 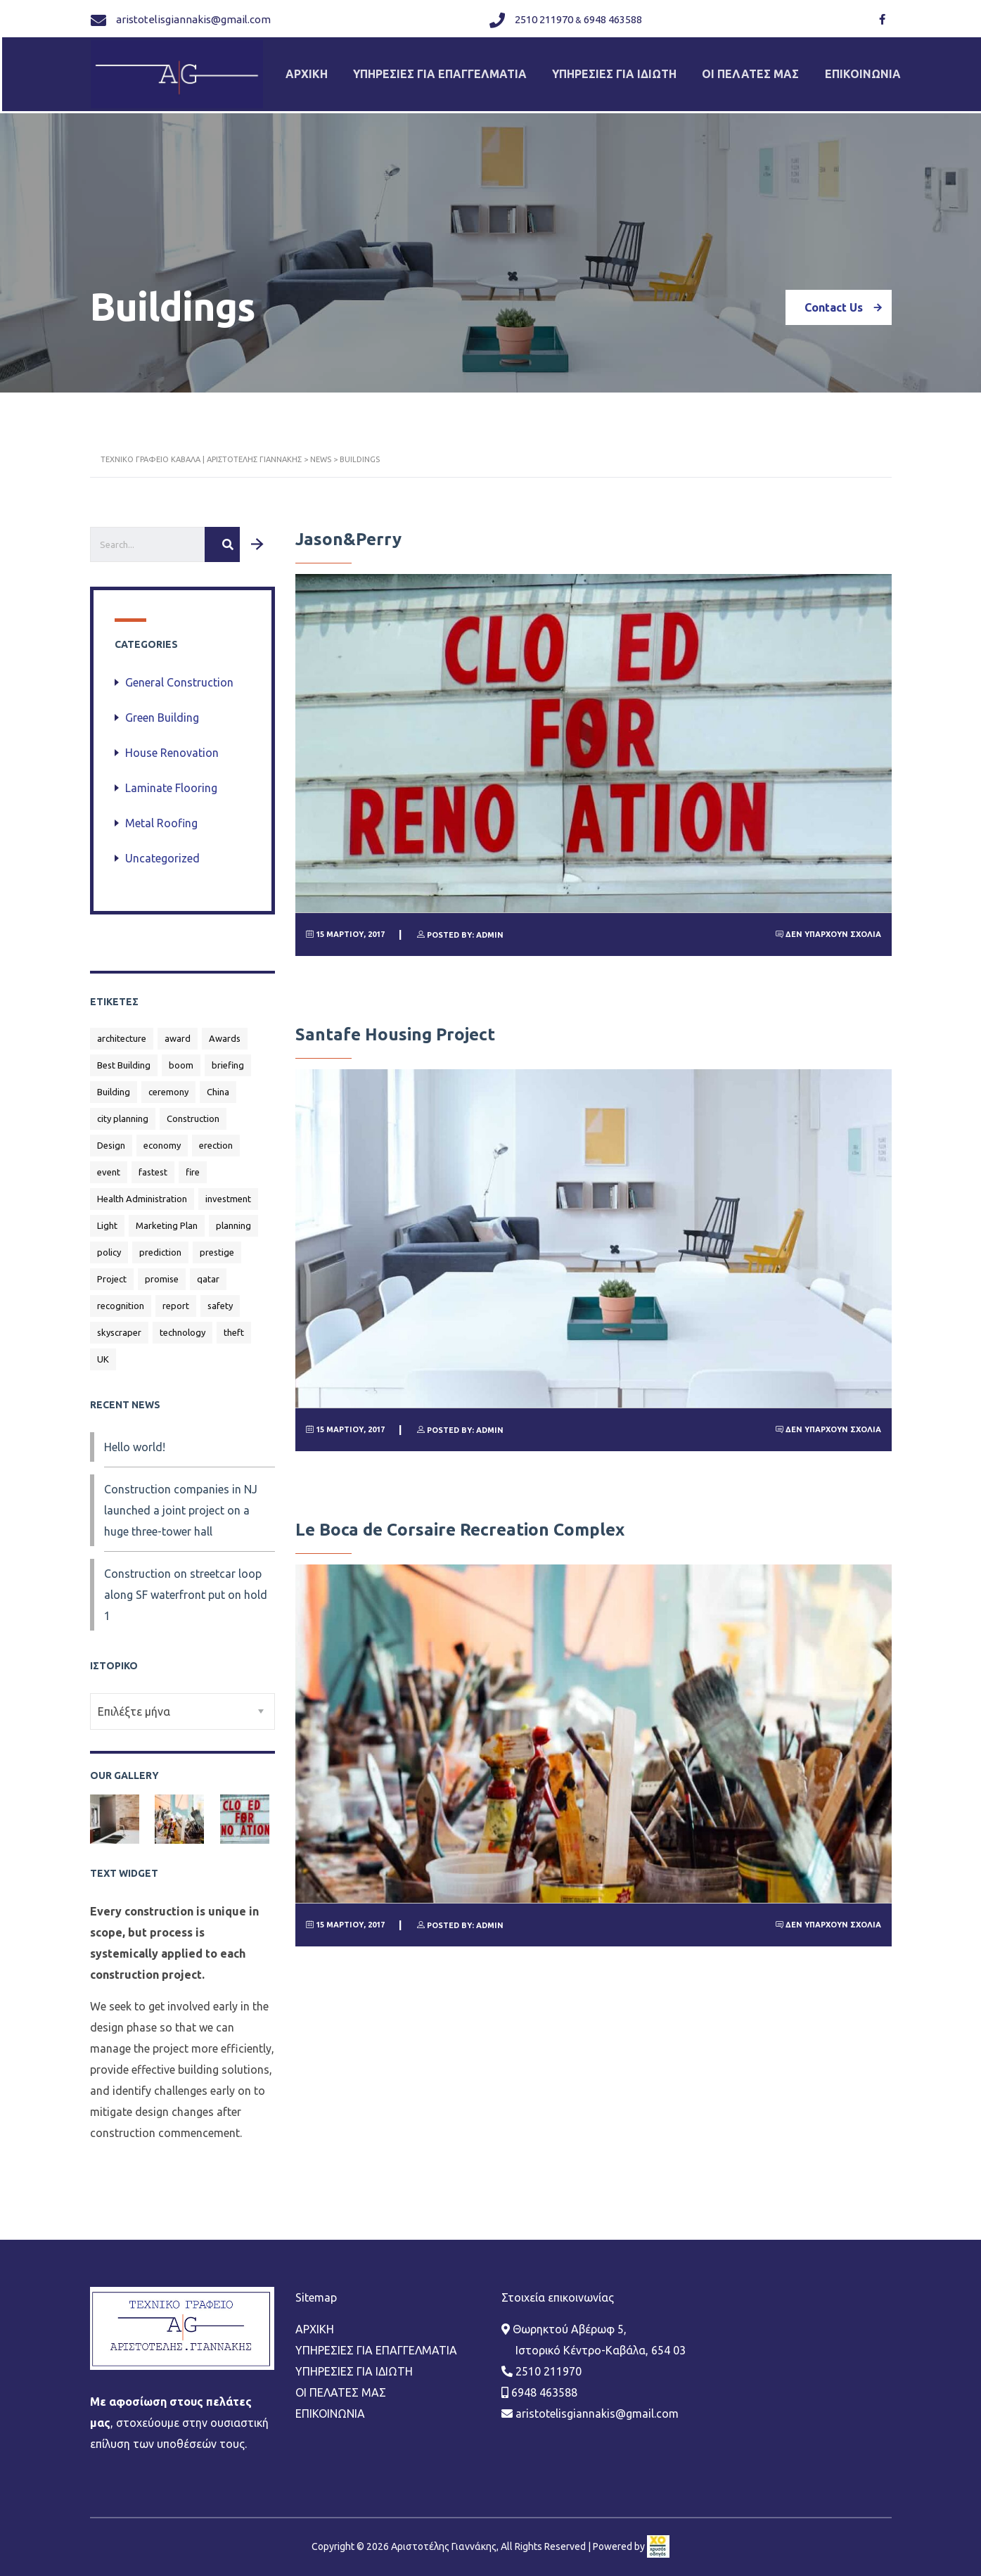 What do you see at coordinates (345, 926) in the screenshot?
I see `15 Μαρτίου, 2017` at bounding box center [345, 926].